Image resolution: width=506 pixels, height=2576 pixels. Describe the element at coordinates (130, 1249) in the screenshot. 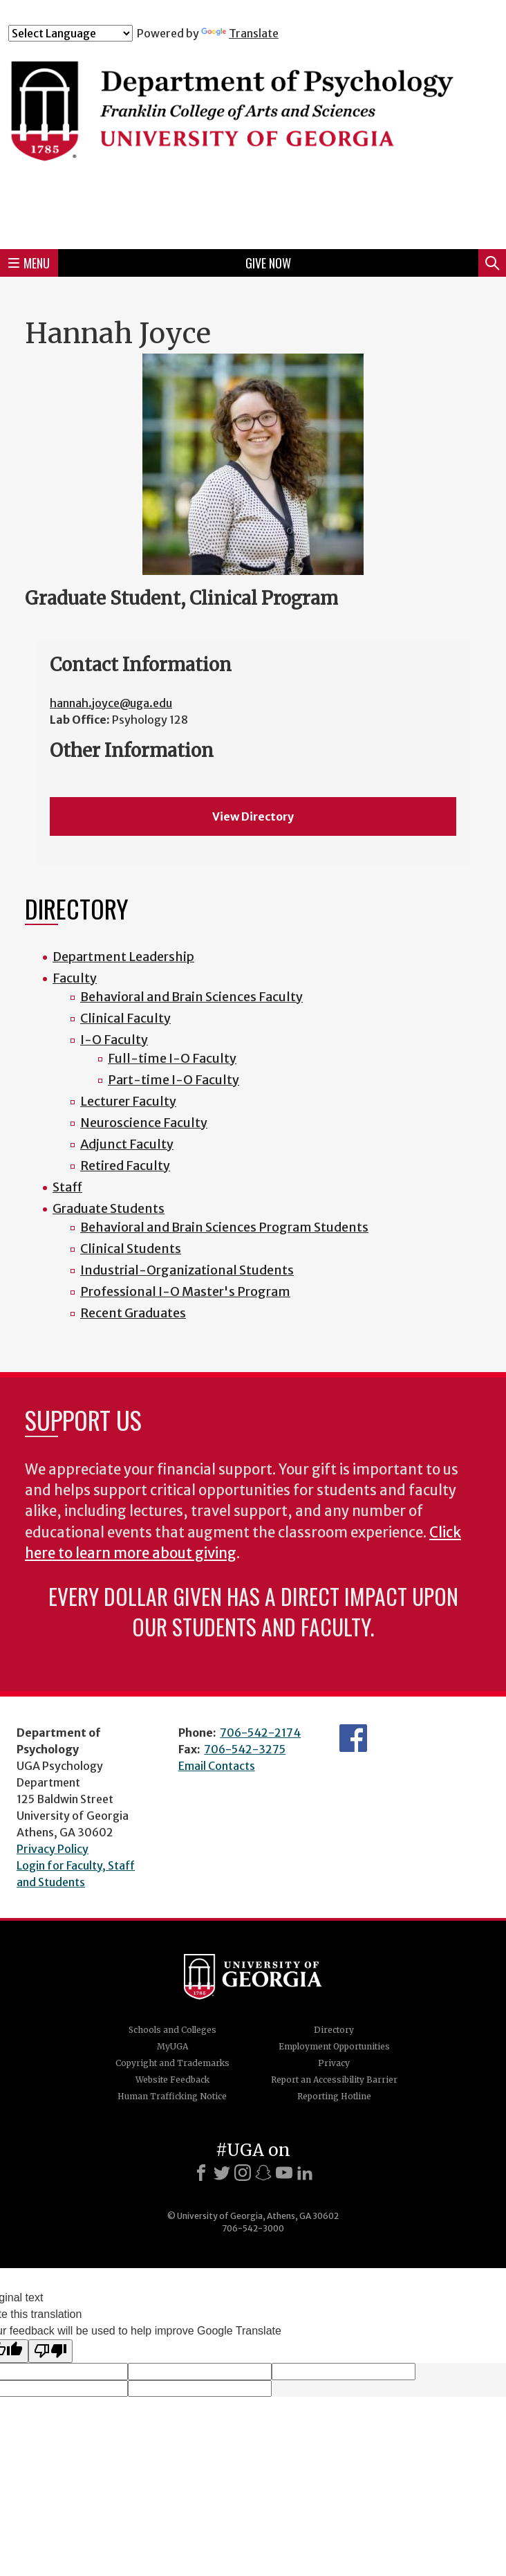

I see `Clinical Students` at that location.